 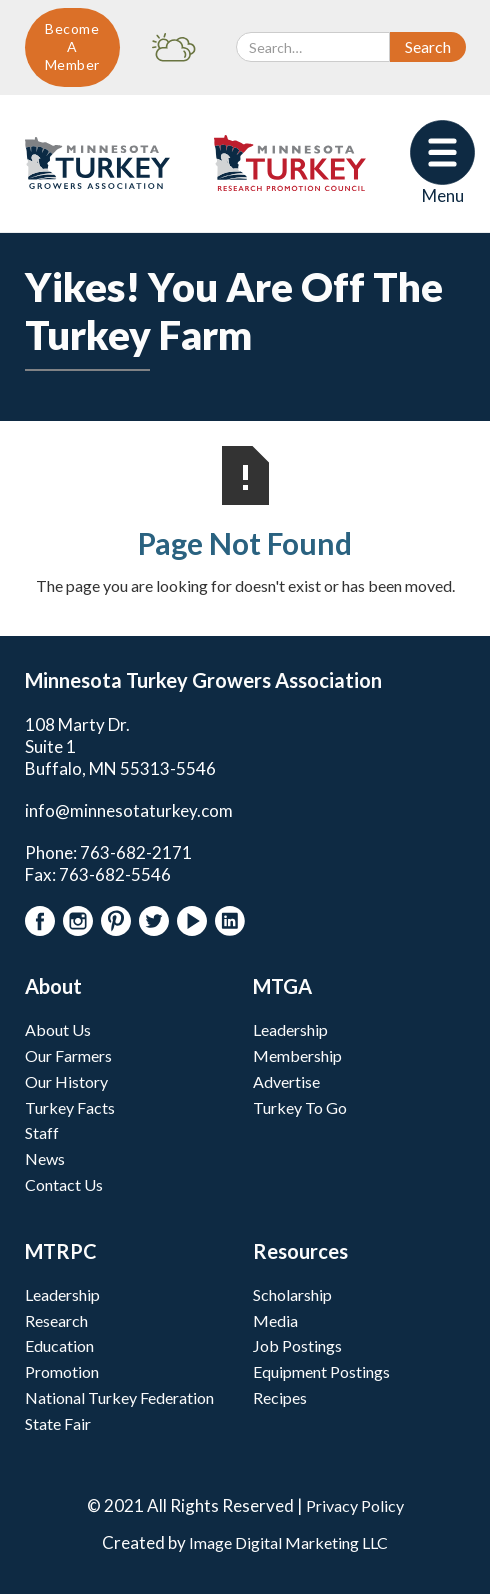 What do you see at coordinates (280, 1397) in the screenshot?
I see `Recipes` at bounding box center [280, 1397].